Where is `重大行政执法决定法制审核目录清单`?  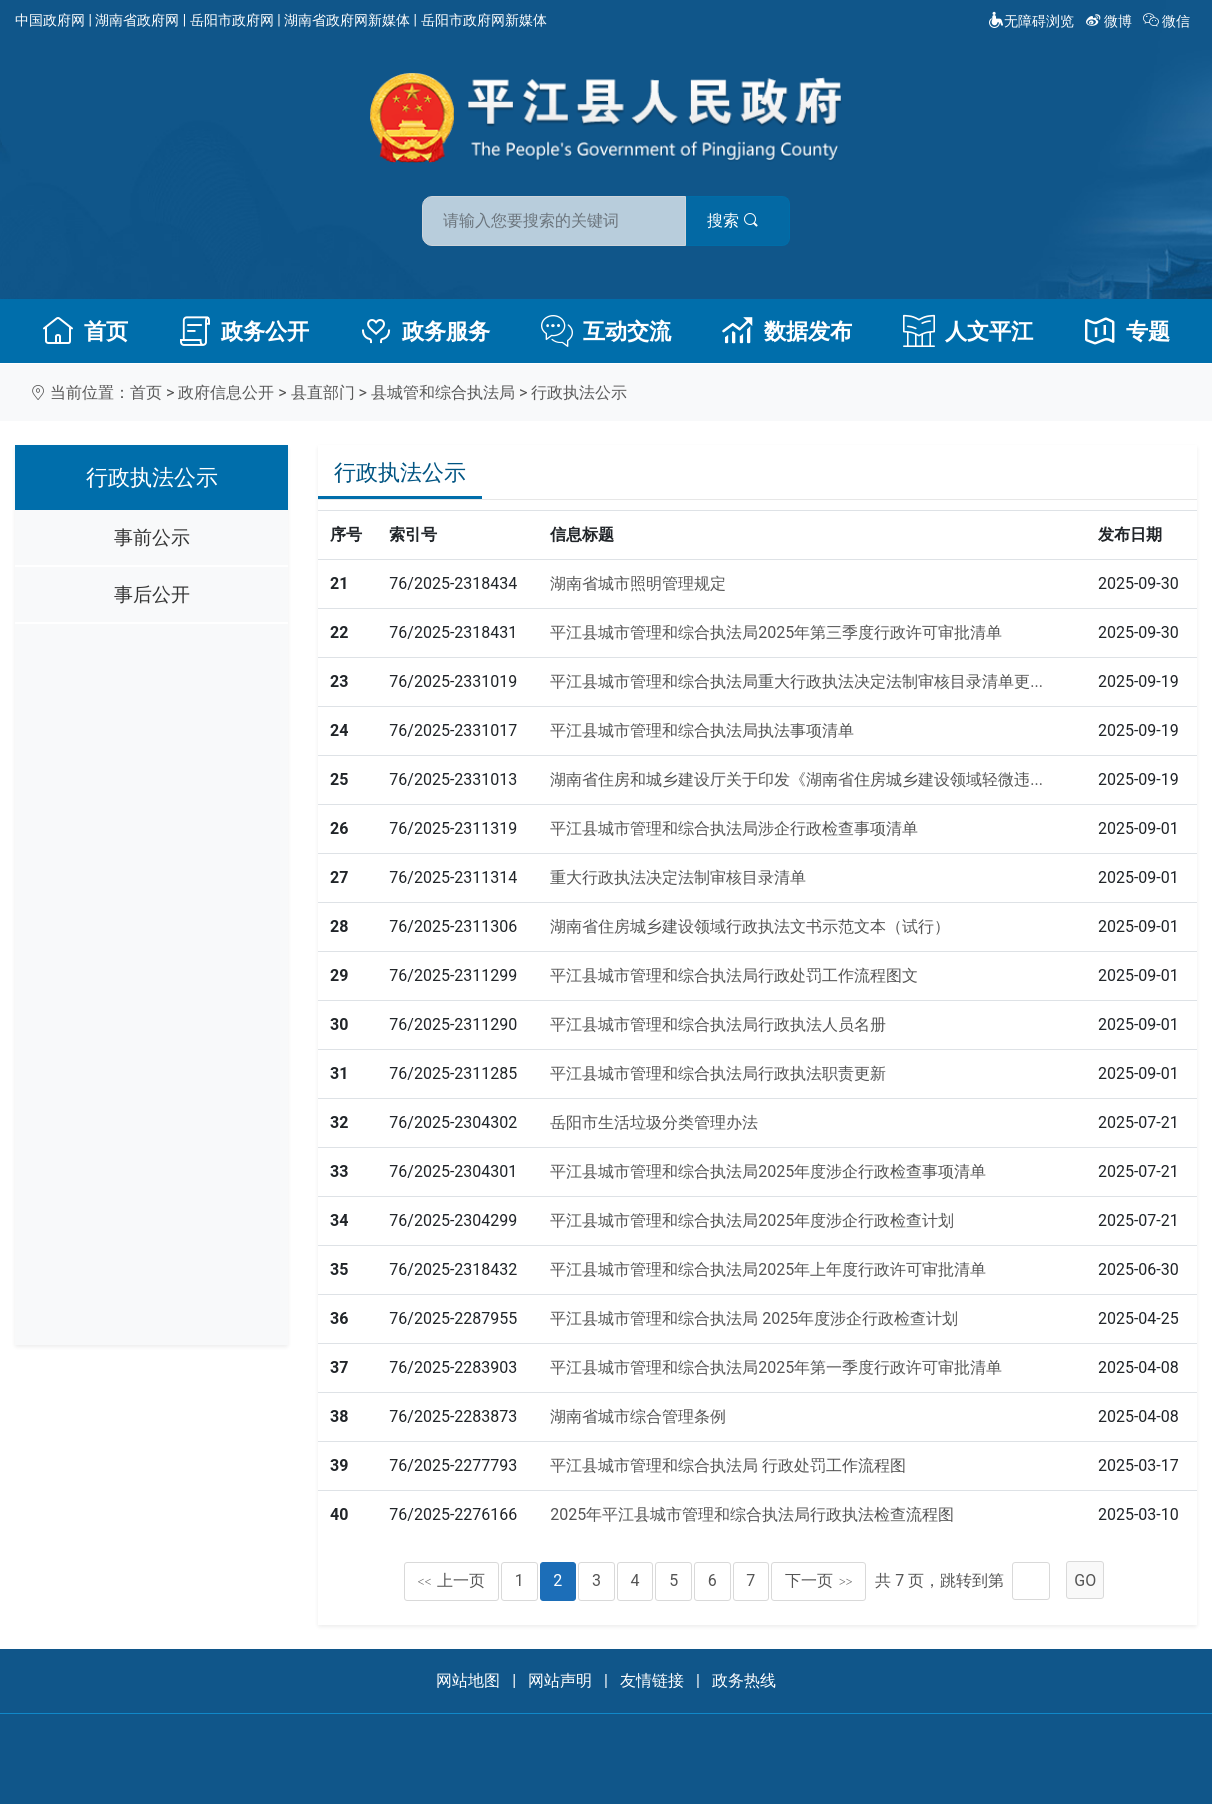
重大行政执法决定法制审核目录清单 is located at coordinates (678, 877).